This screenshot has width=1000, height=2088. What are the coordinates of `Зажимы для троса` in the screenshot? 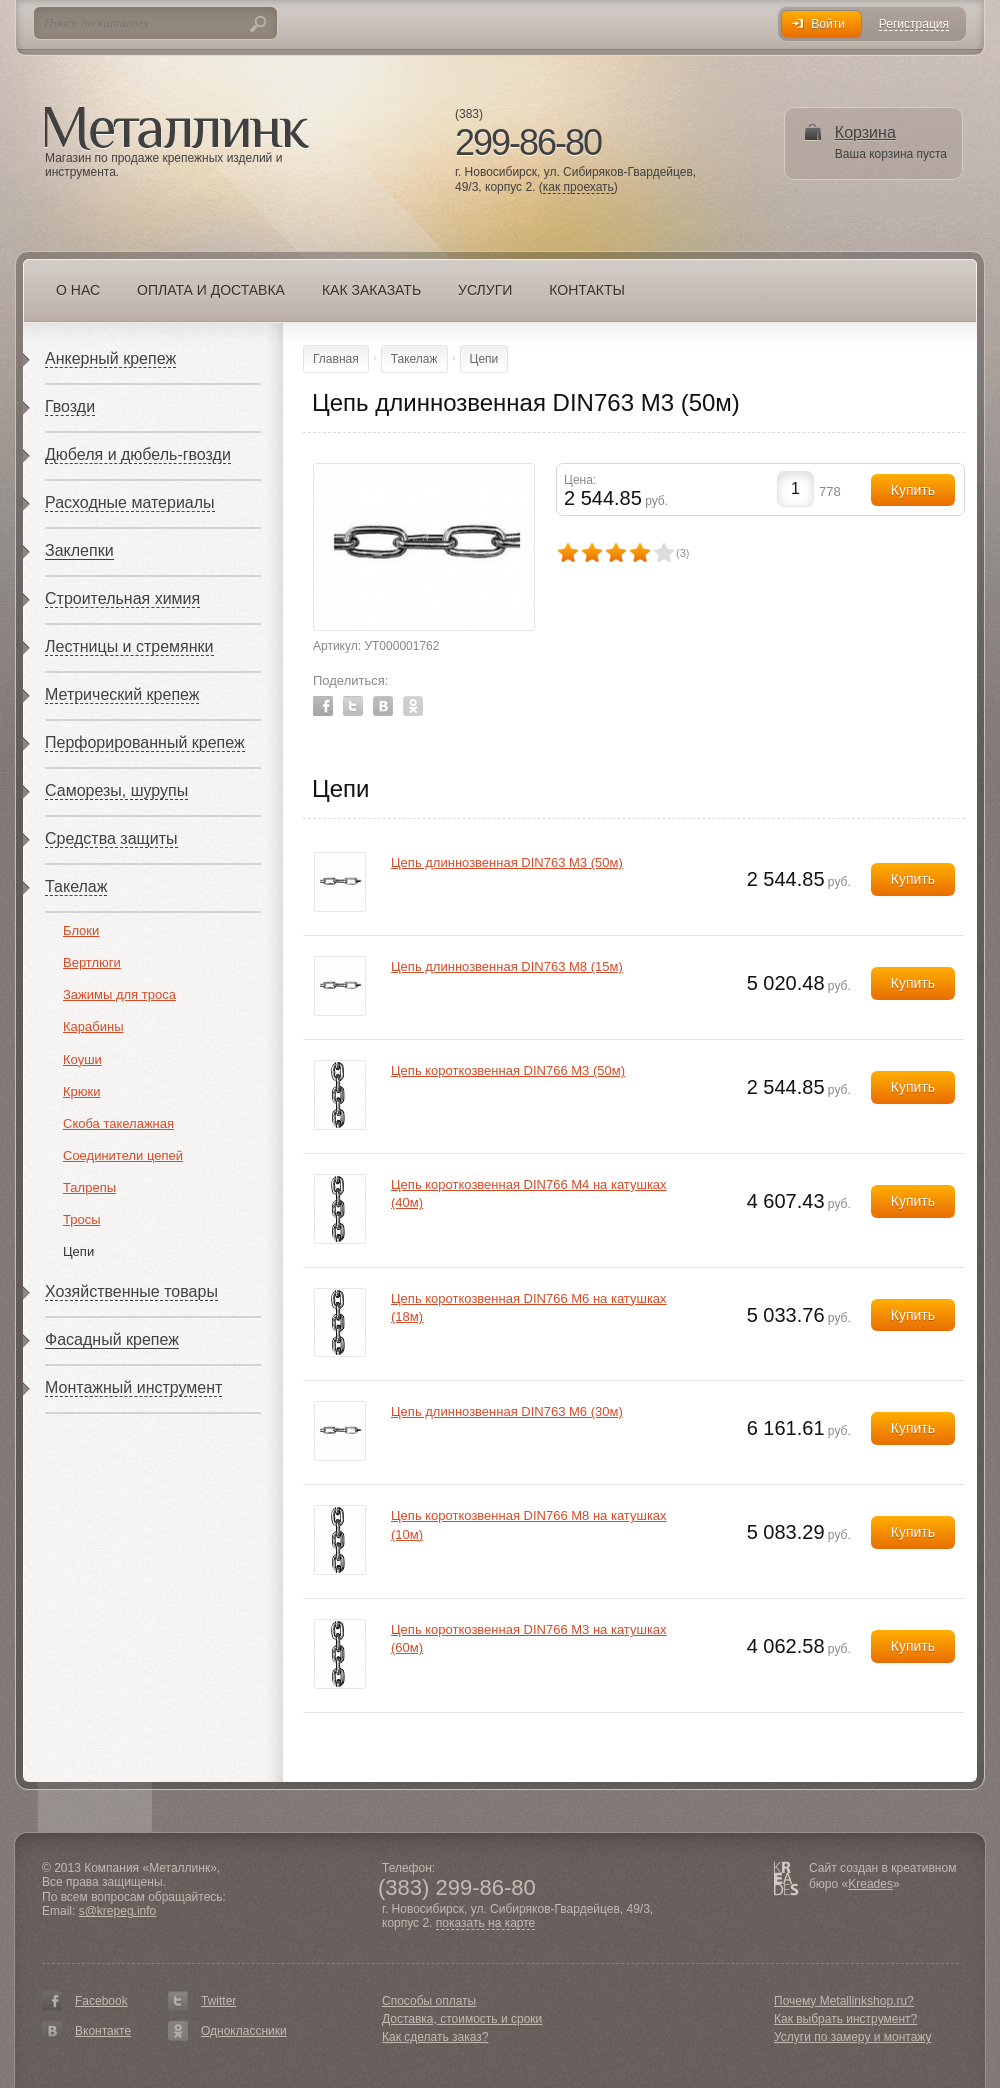 It's located at (119, 994).